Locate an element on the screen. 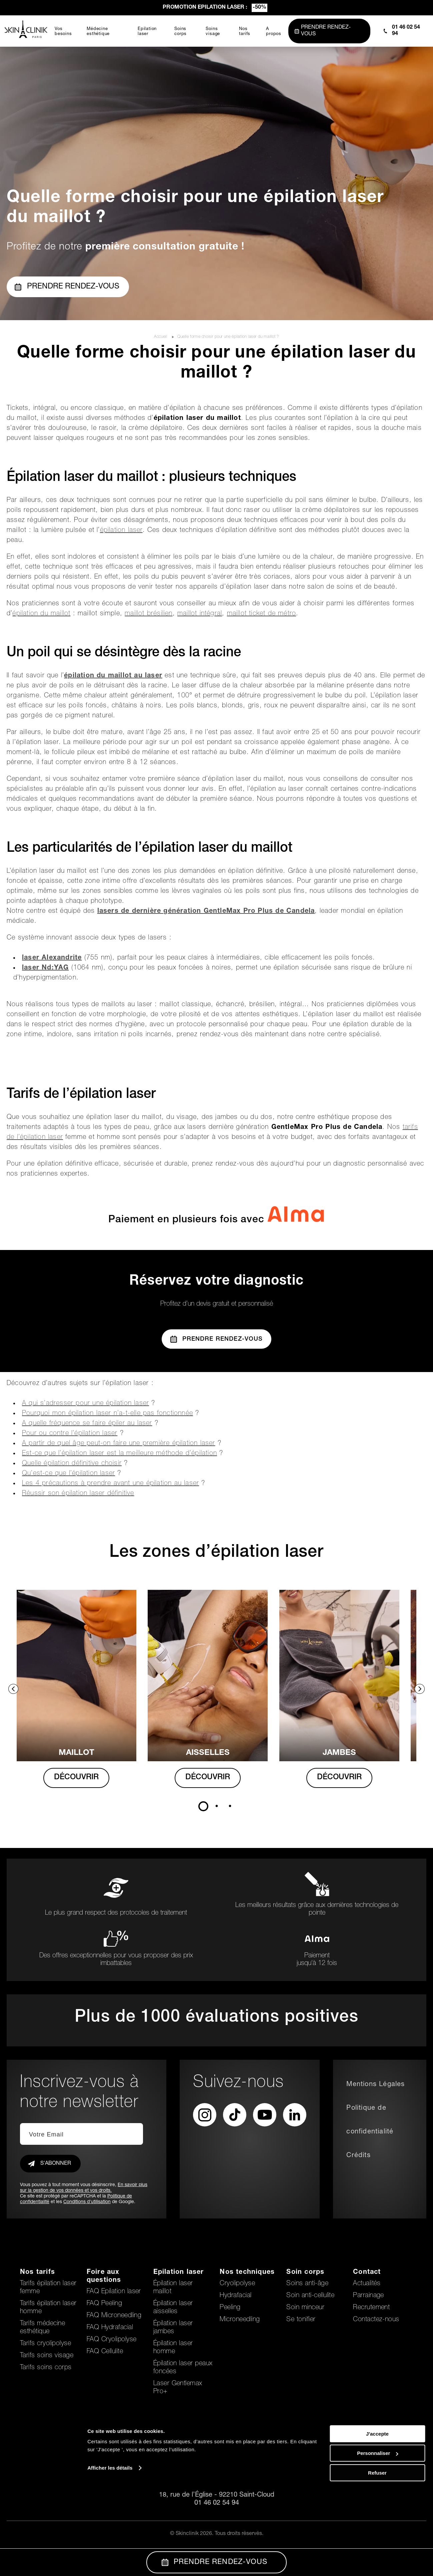 The height and width of the screenshot is (2576, 433). 3 [tab] is located at coordinates (230, 1806).